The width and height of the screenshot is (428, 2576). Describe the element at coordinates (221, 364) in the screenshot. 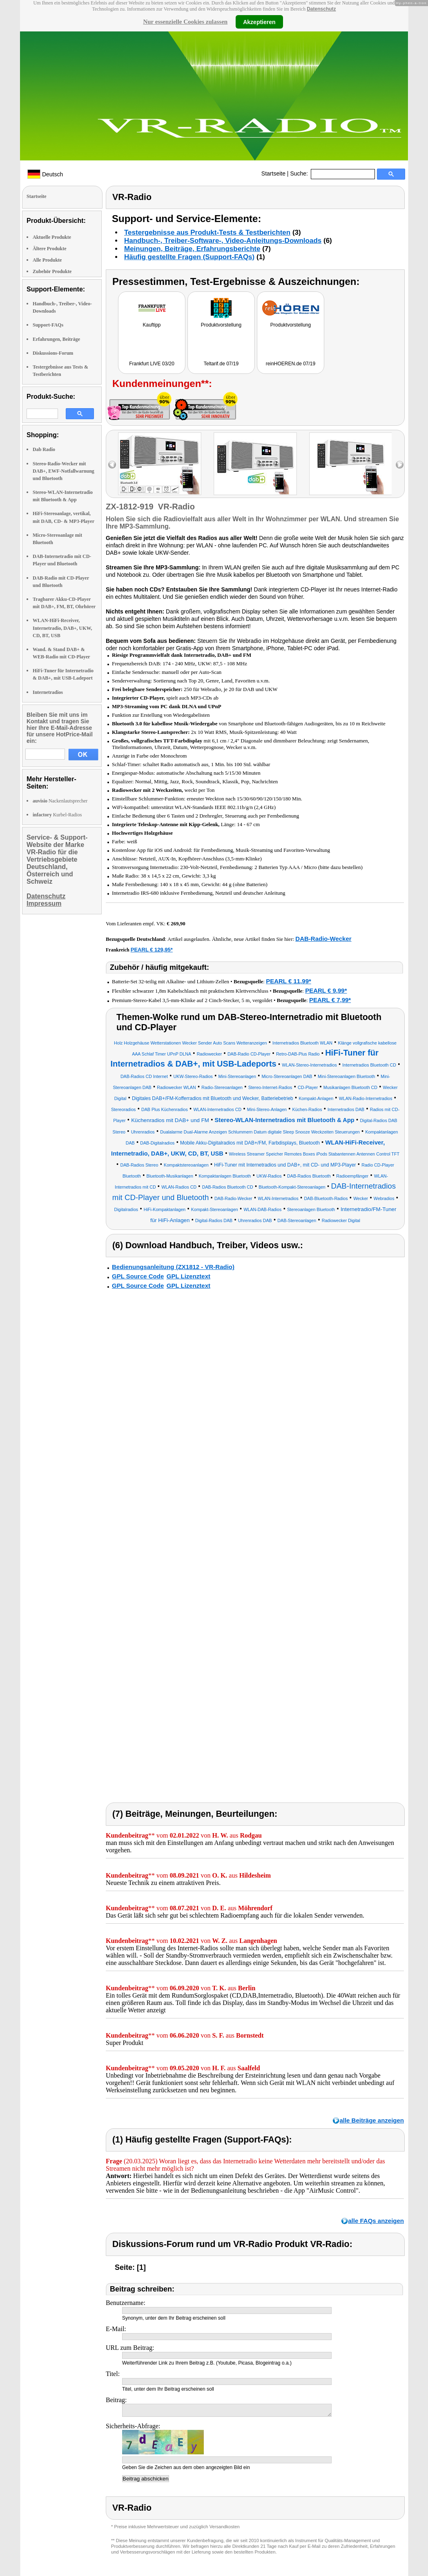

I see `Teltarif.de 07/19` at that location.